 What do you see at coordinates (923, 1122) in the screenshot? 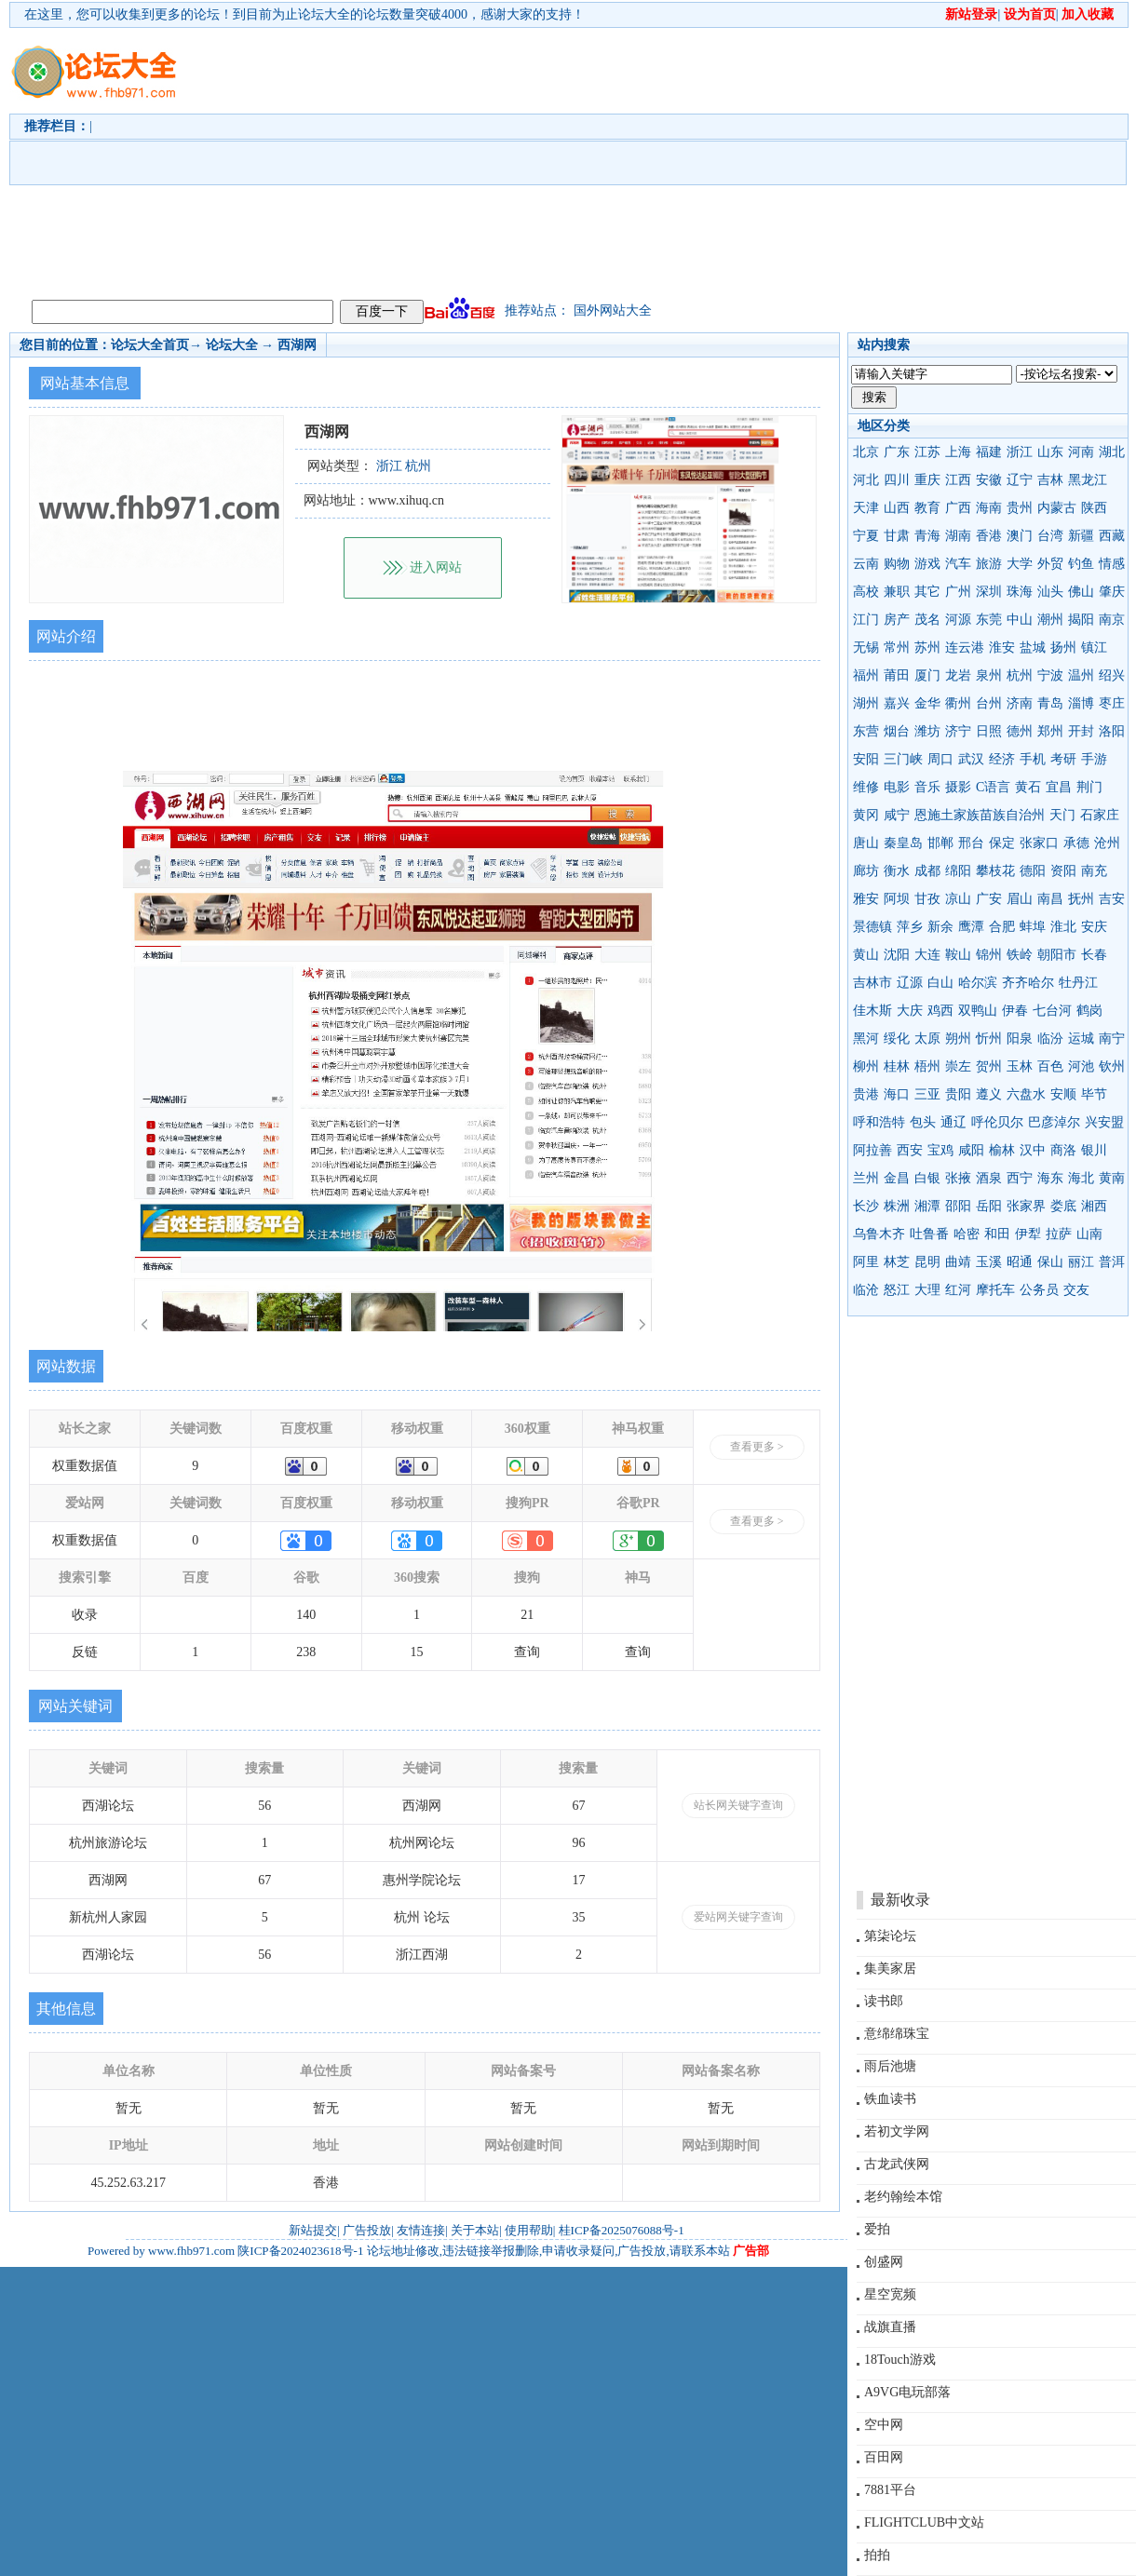
I see `包头` at bounding box center [923, 1122].